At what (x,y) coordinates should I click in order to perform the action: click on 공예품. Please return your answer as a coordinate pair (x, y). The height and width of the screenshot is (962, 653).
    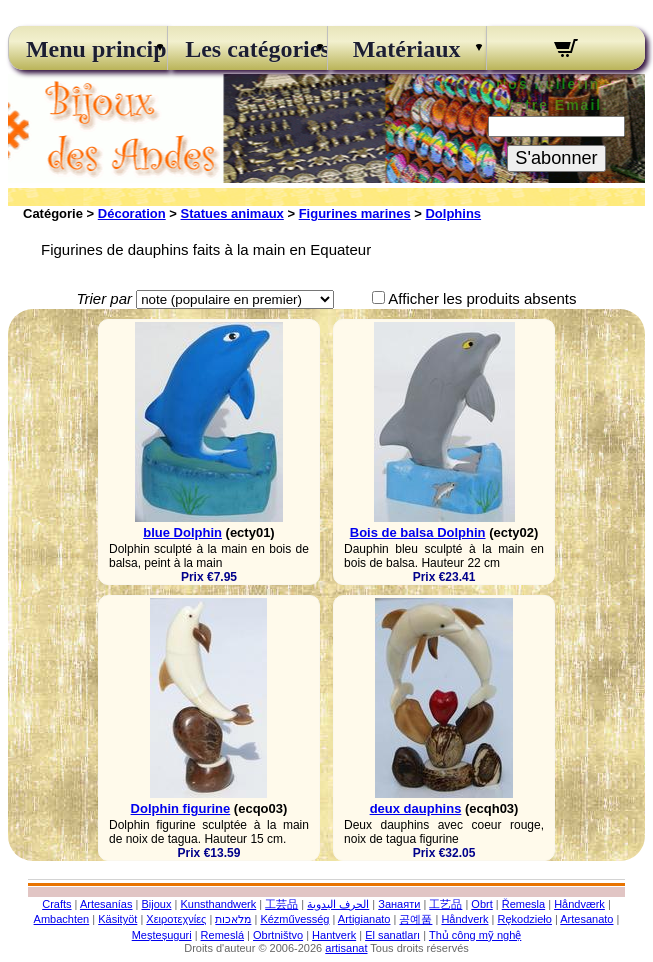
    Looking at the image, I should click on (415, 919).